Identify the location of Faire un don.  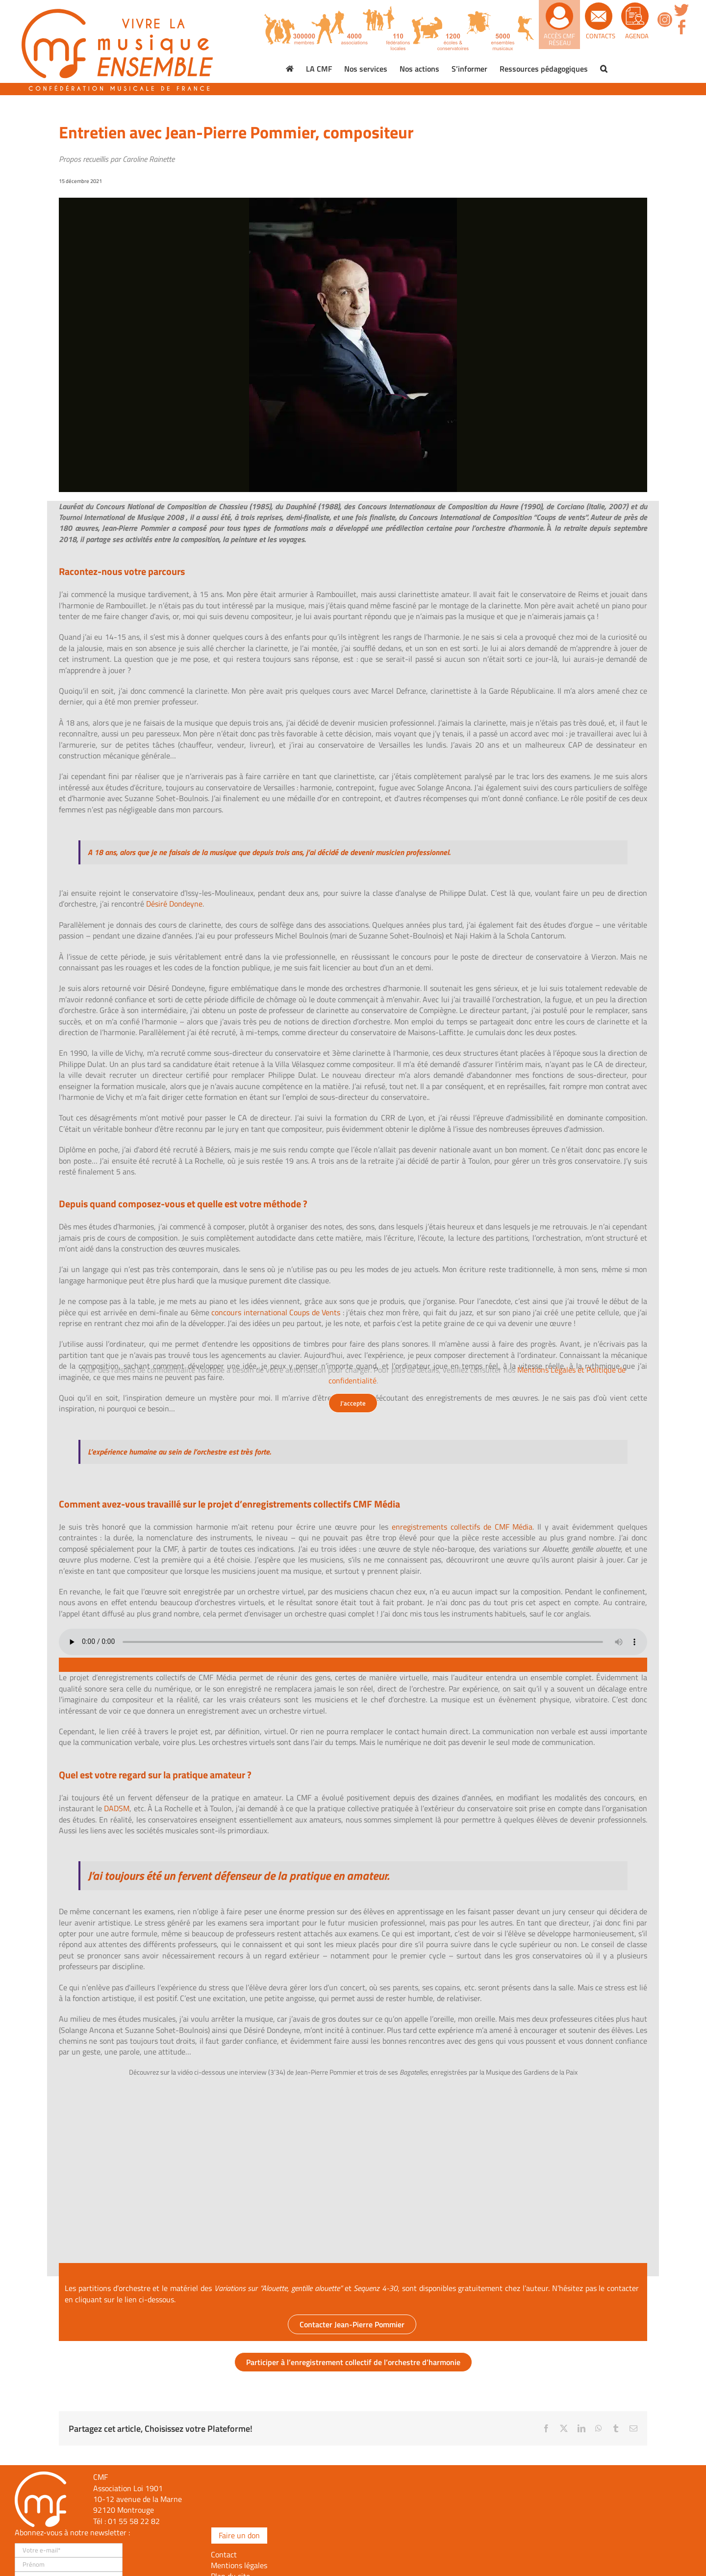
(239, 2535).